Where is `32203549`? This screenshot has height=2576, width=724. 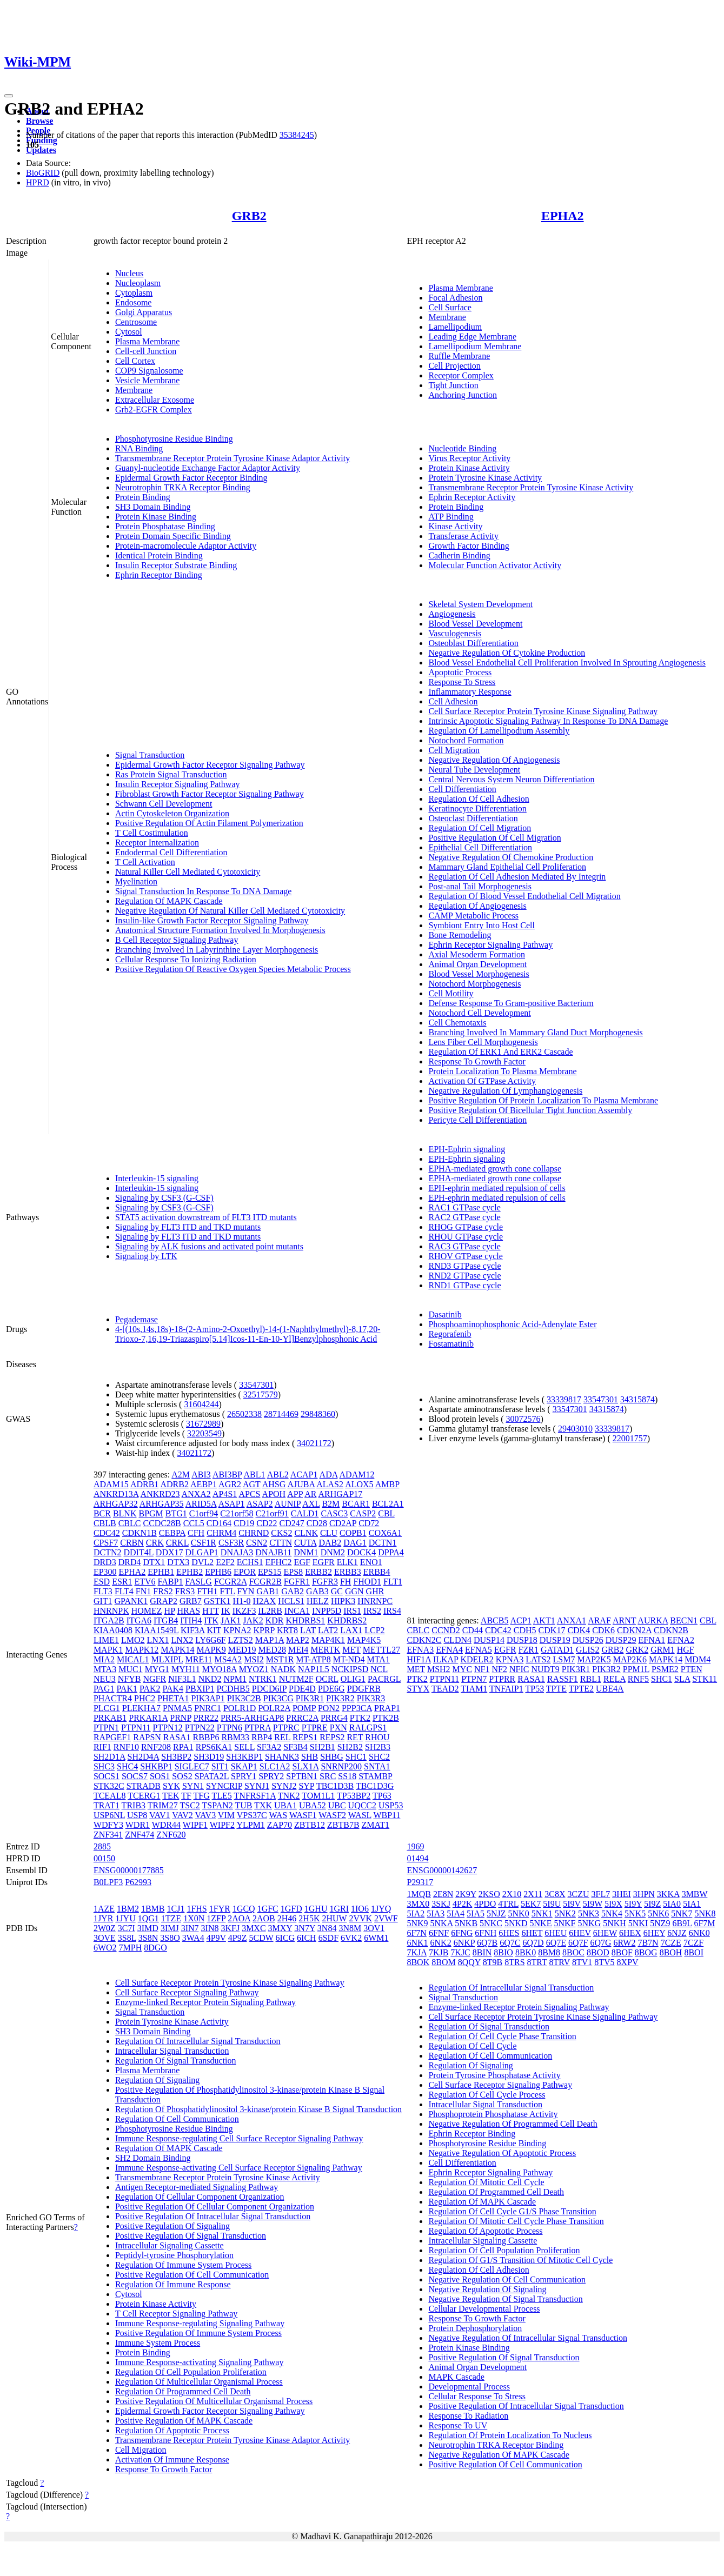 32203549 is located at coordinates (204, 1433).